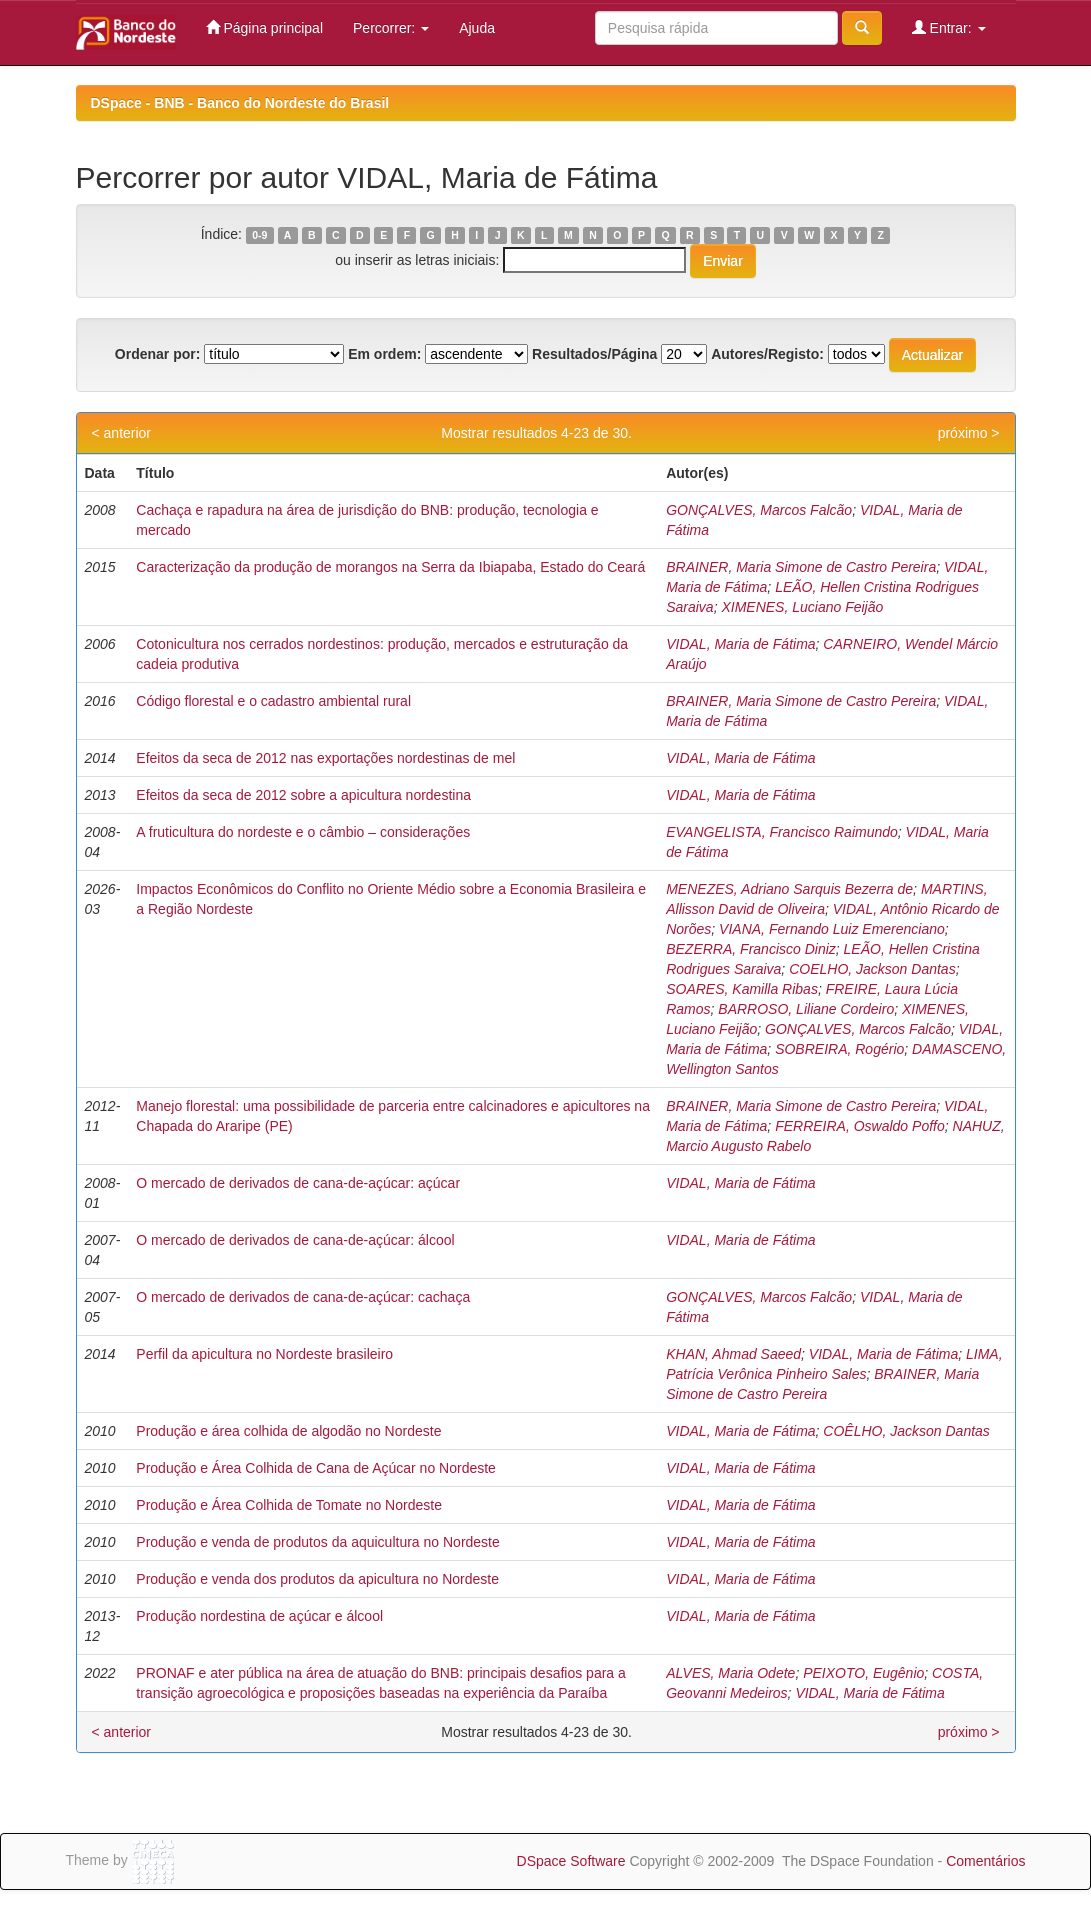 The image size is (1091, 1910). What do you see at coordinates (303, 1297) in the screenshot?
I see `O mercado de derivados de cana-de-açúcar: cachaça` at bounding box center [303, 1297].